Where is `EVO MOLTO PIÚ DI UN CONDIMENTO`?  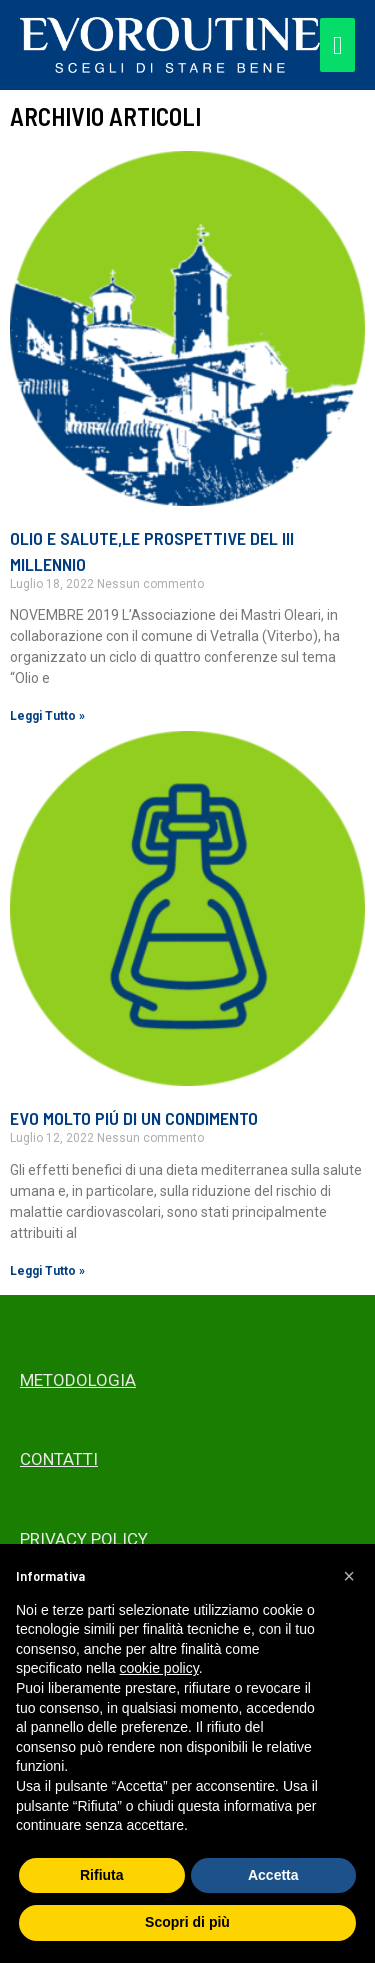 EVO MOLTO PIÚ DI UN CONDIMENTO is located at coordinates (134, 1118).